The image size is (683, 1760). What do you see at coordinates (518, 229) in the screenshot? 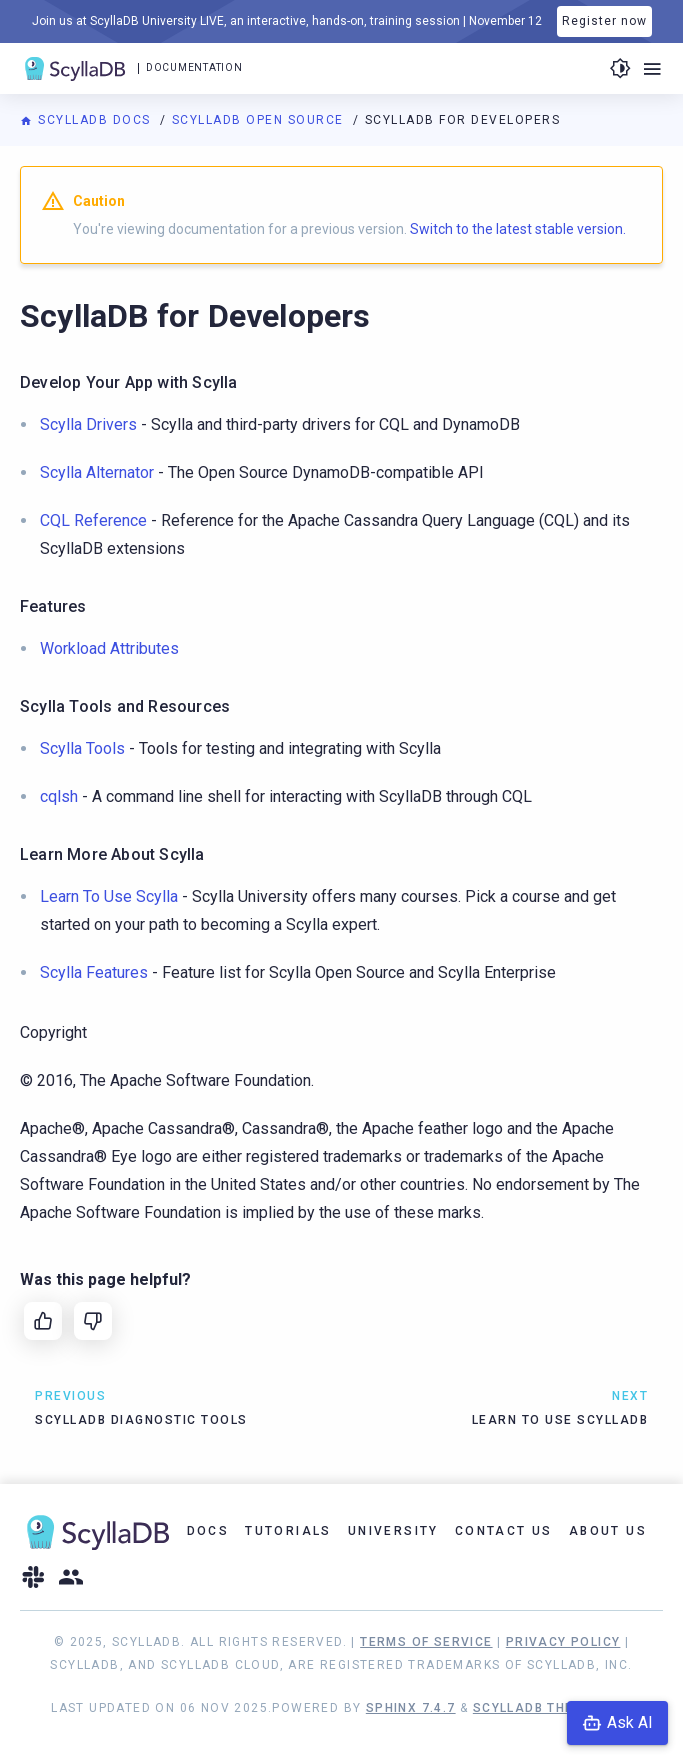
I see `Switch to the latest stable version.` at bounding box center [518, 229].